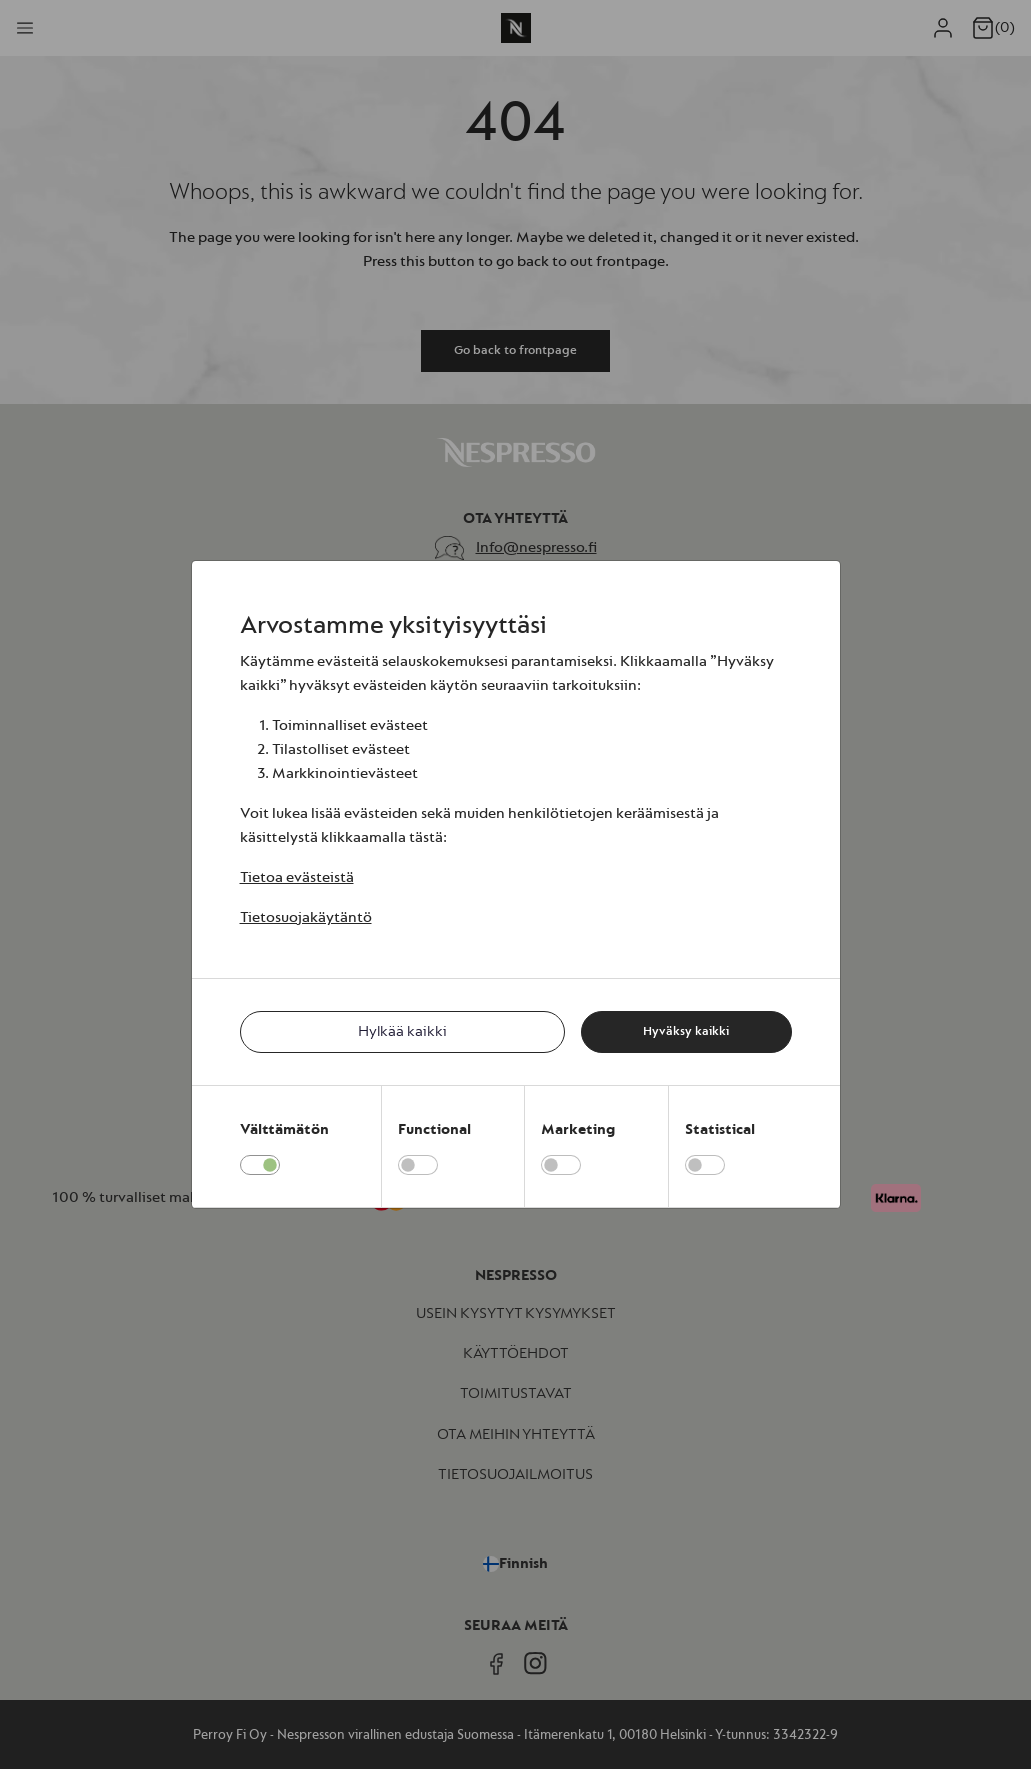 The image size is (1031, 1769). What do you see at coordinates (297, 877) in the screenshot?
I see `Tietoa evästeistä` at bounding box center [297, 877].